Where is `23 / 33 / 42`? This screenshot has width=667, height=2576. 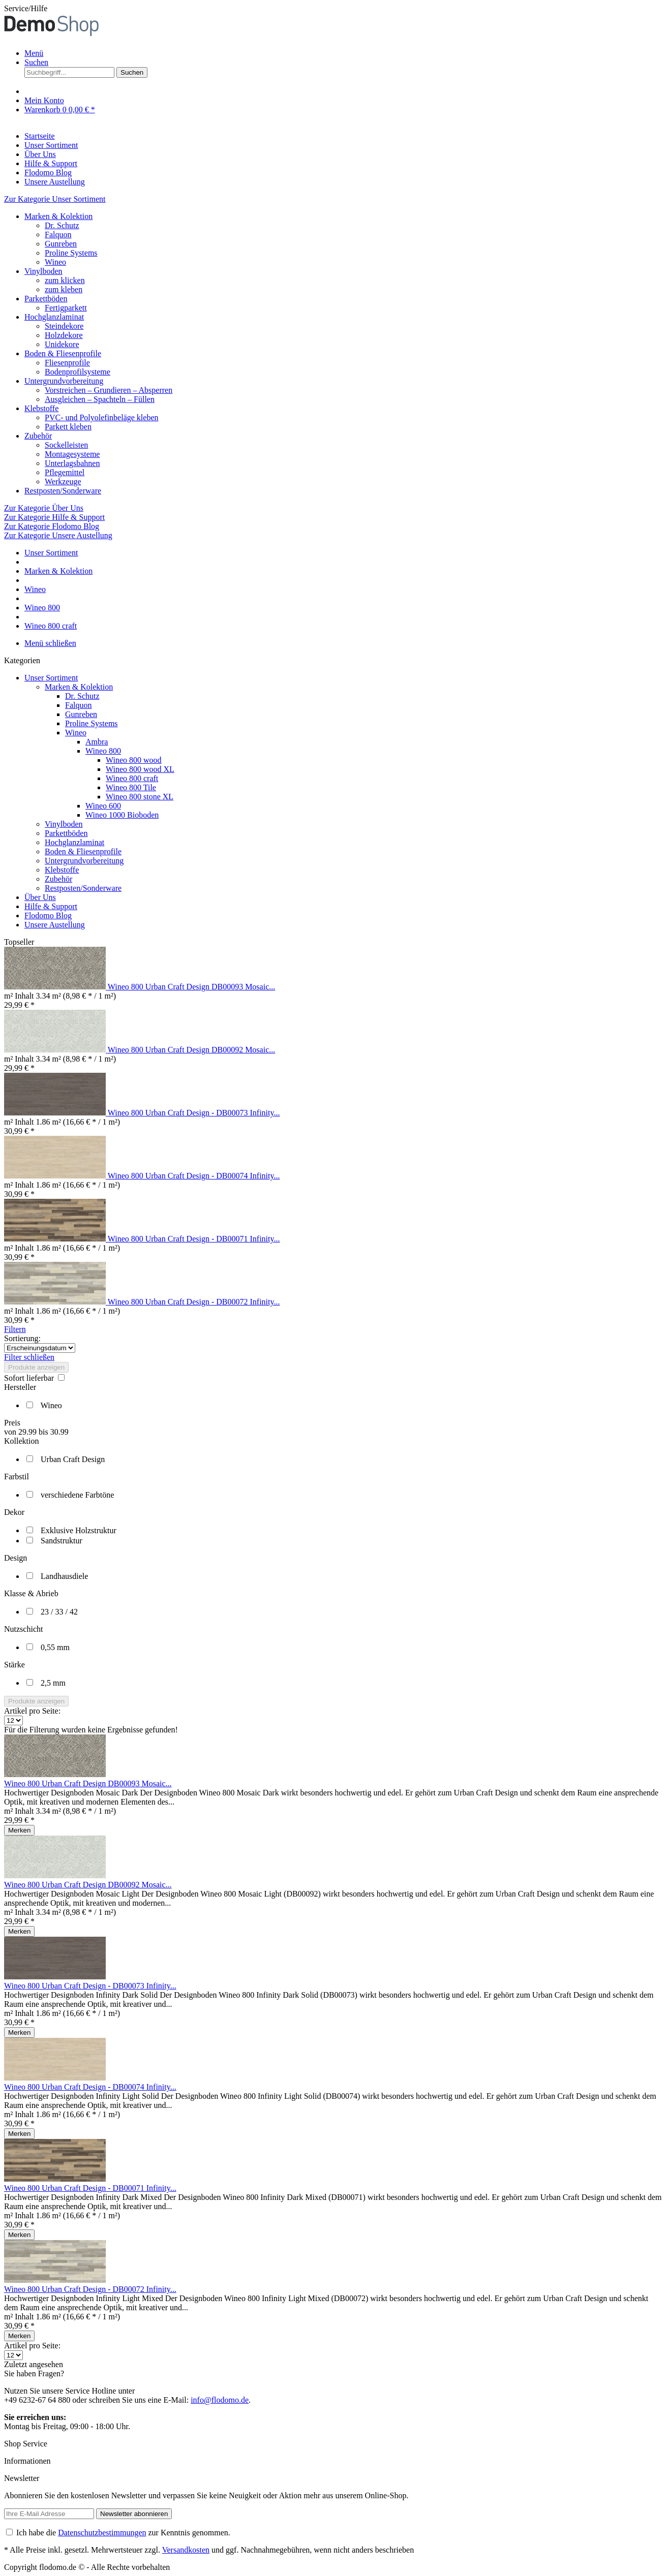
23 / 33 / 42 is located at coordinates (59, 1611).